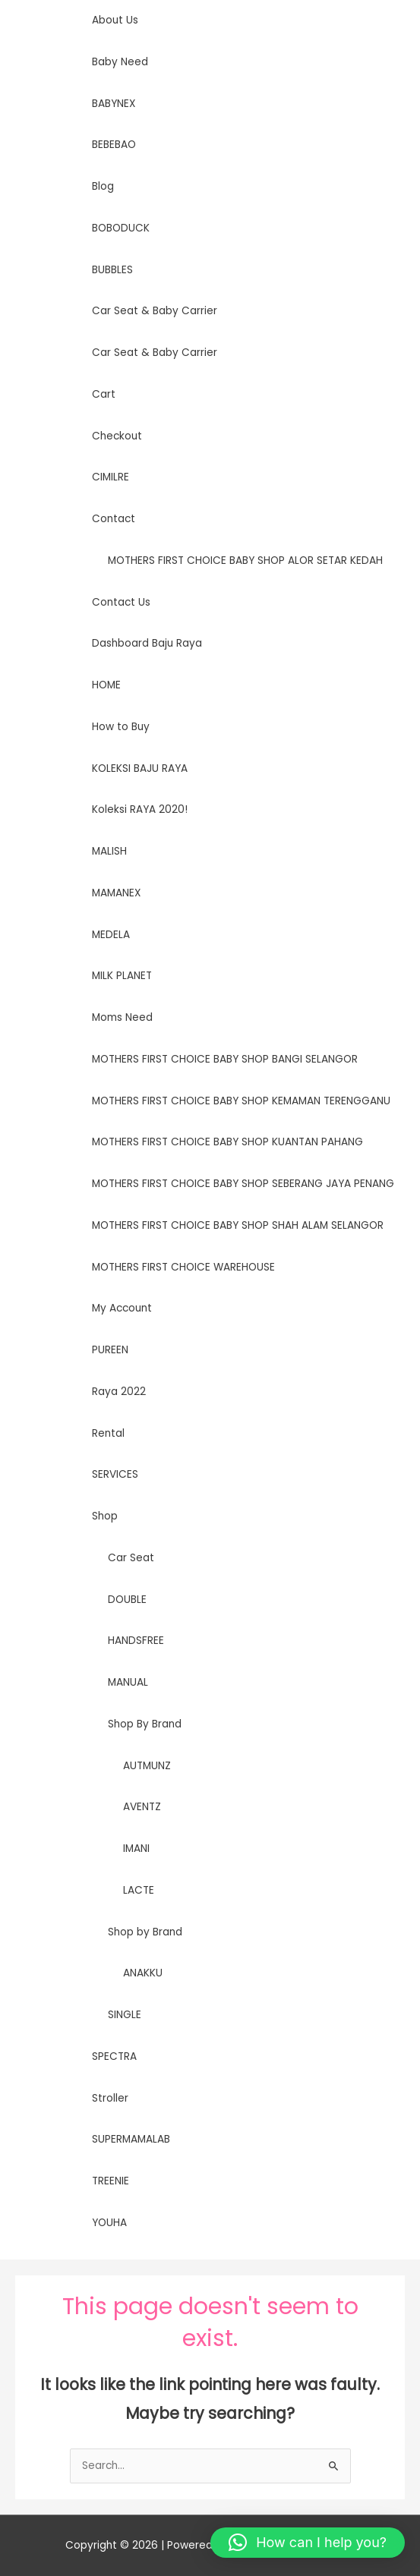 The width and height of the screenshot is (420, 2576). What do you see at coordinates (120, 62) in the screenshot?
I see `Baby Need` at bounding box center [120, 62].